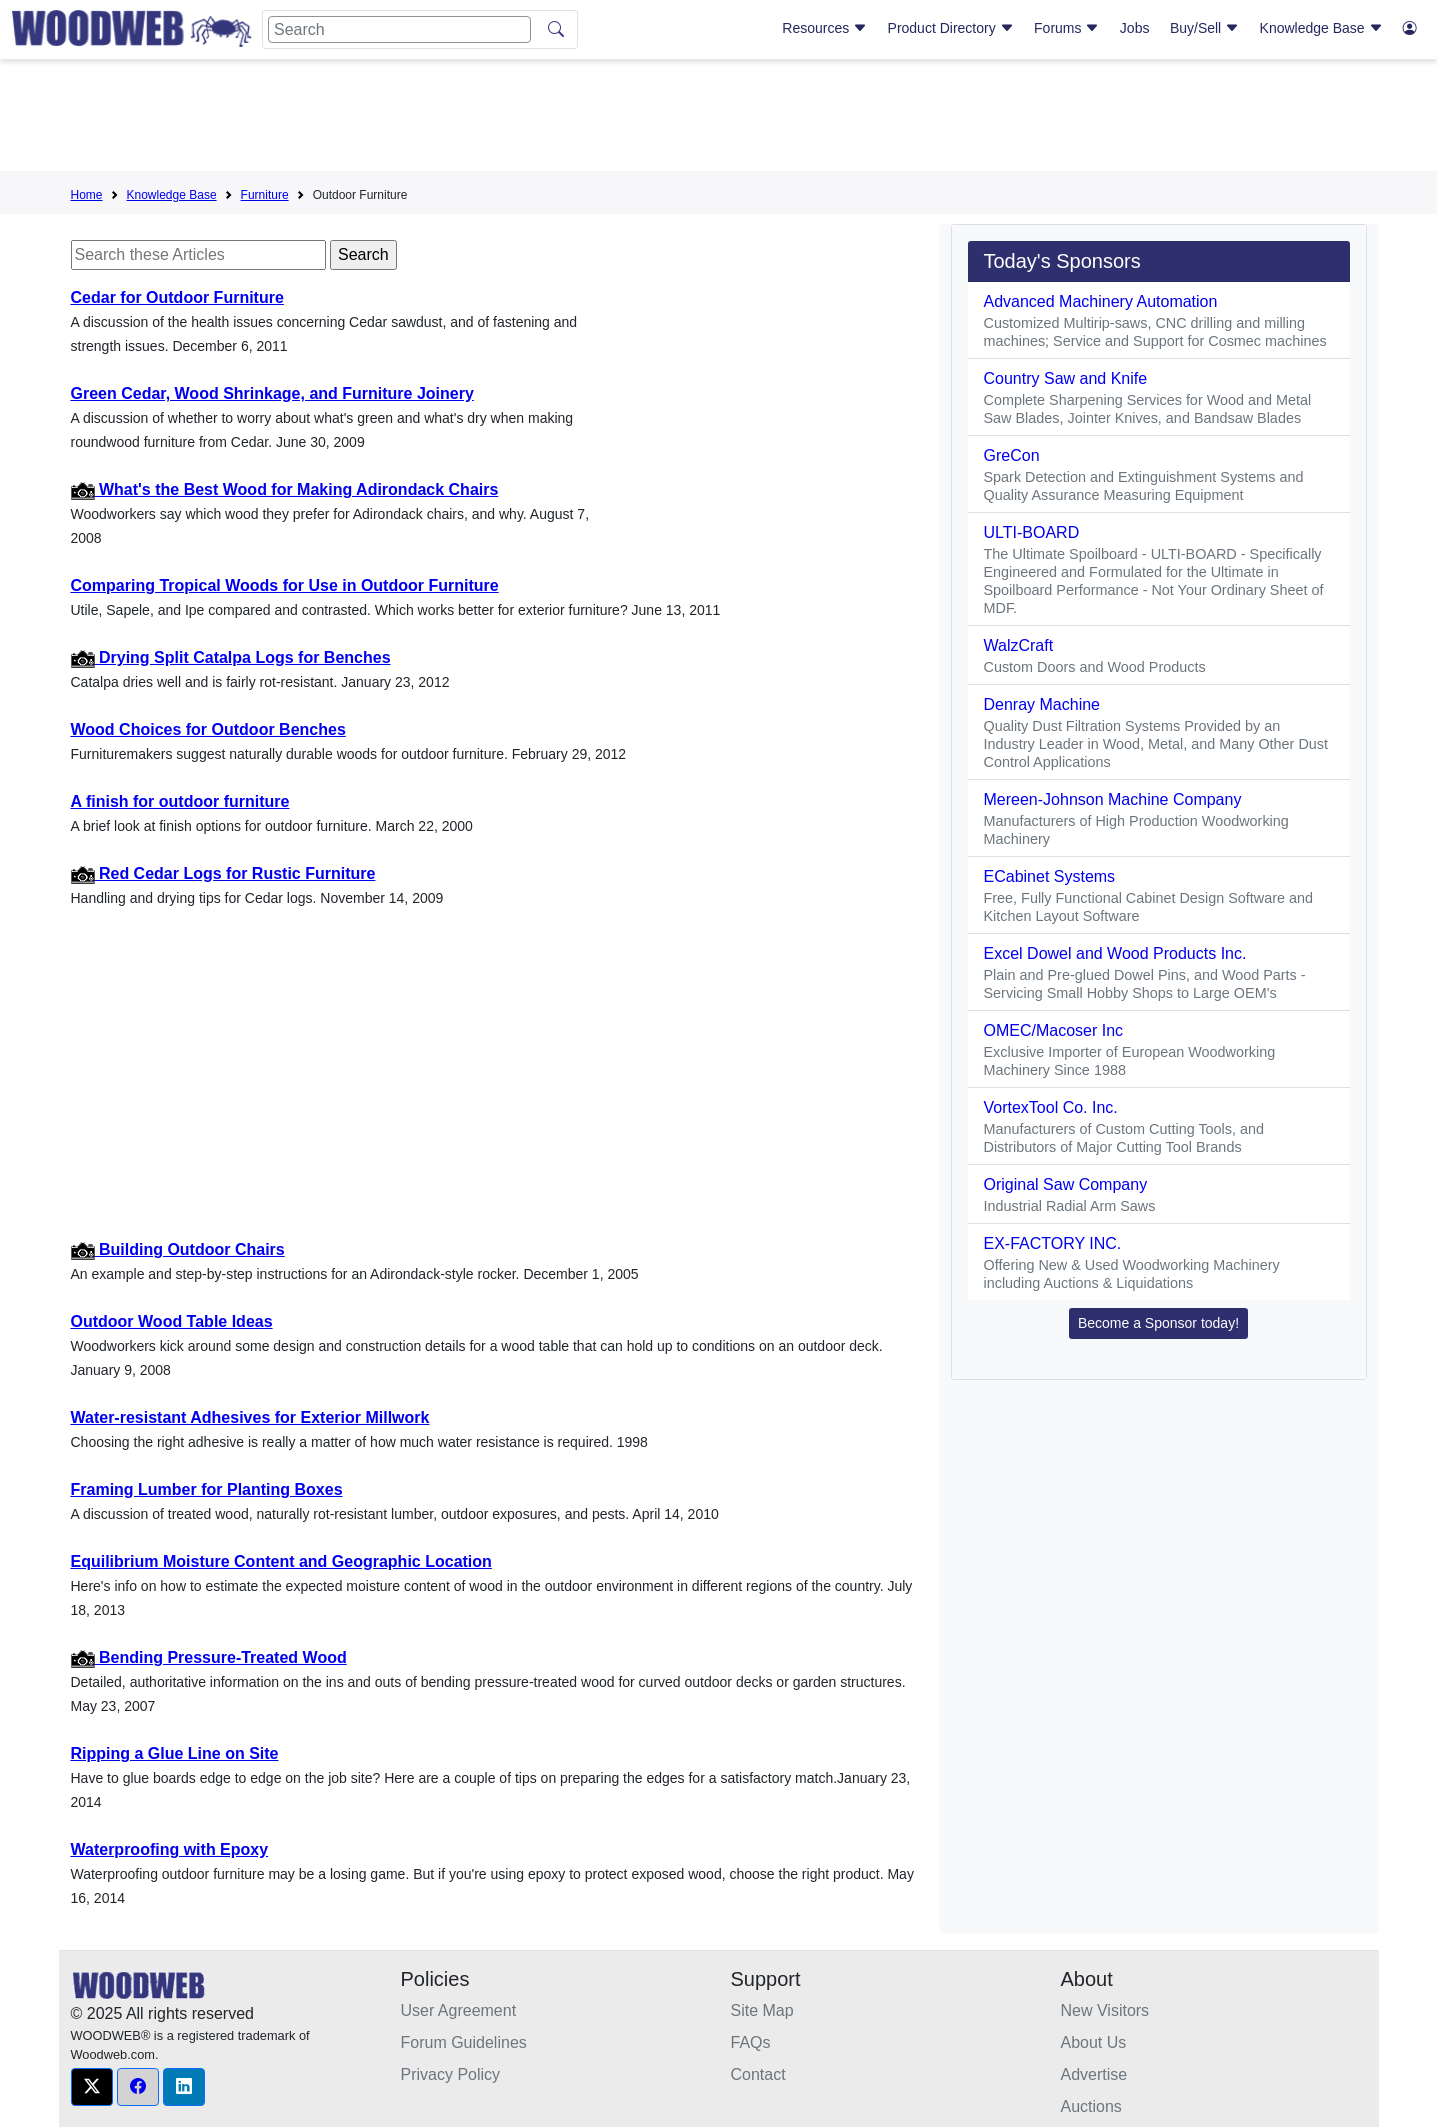 The height and width of the screenshot is (2127, 1437). I want to click on Green Cedar, Wood Shrinkage, and Furniture Joinery, so click(272, 393).